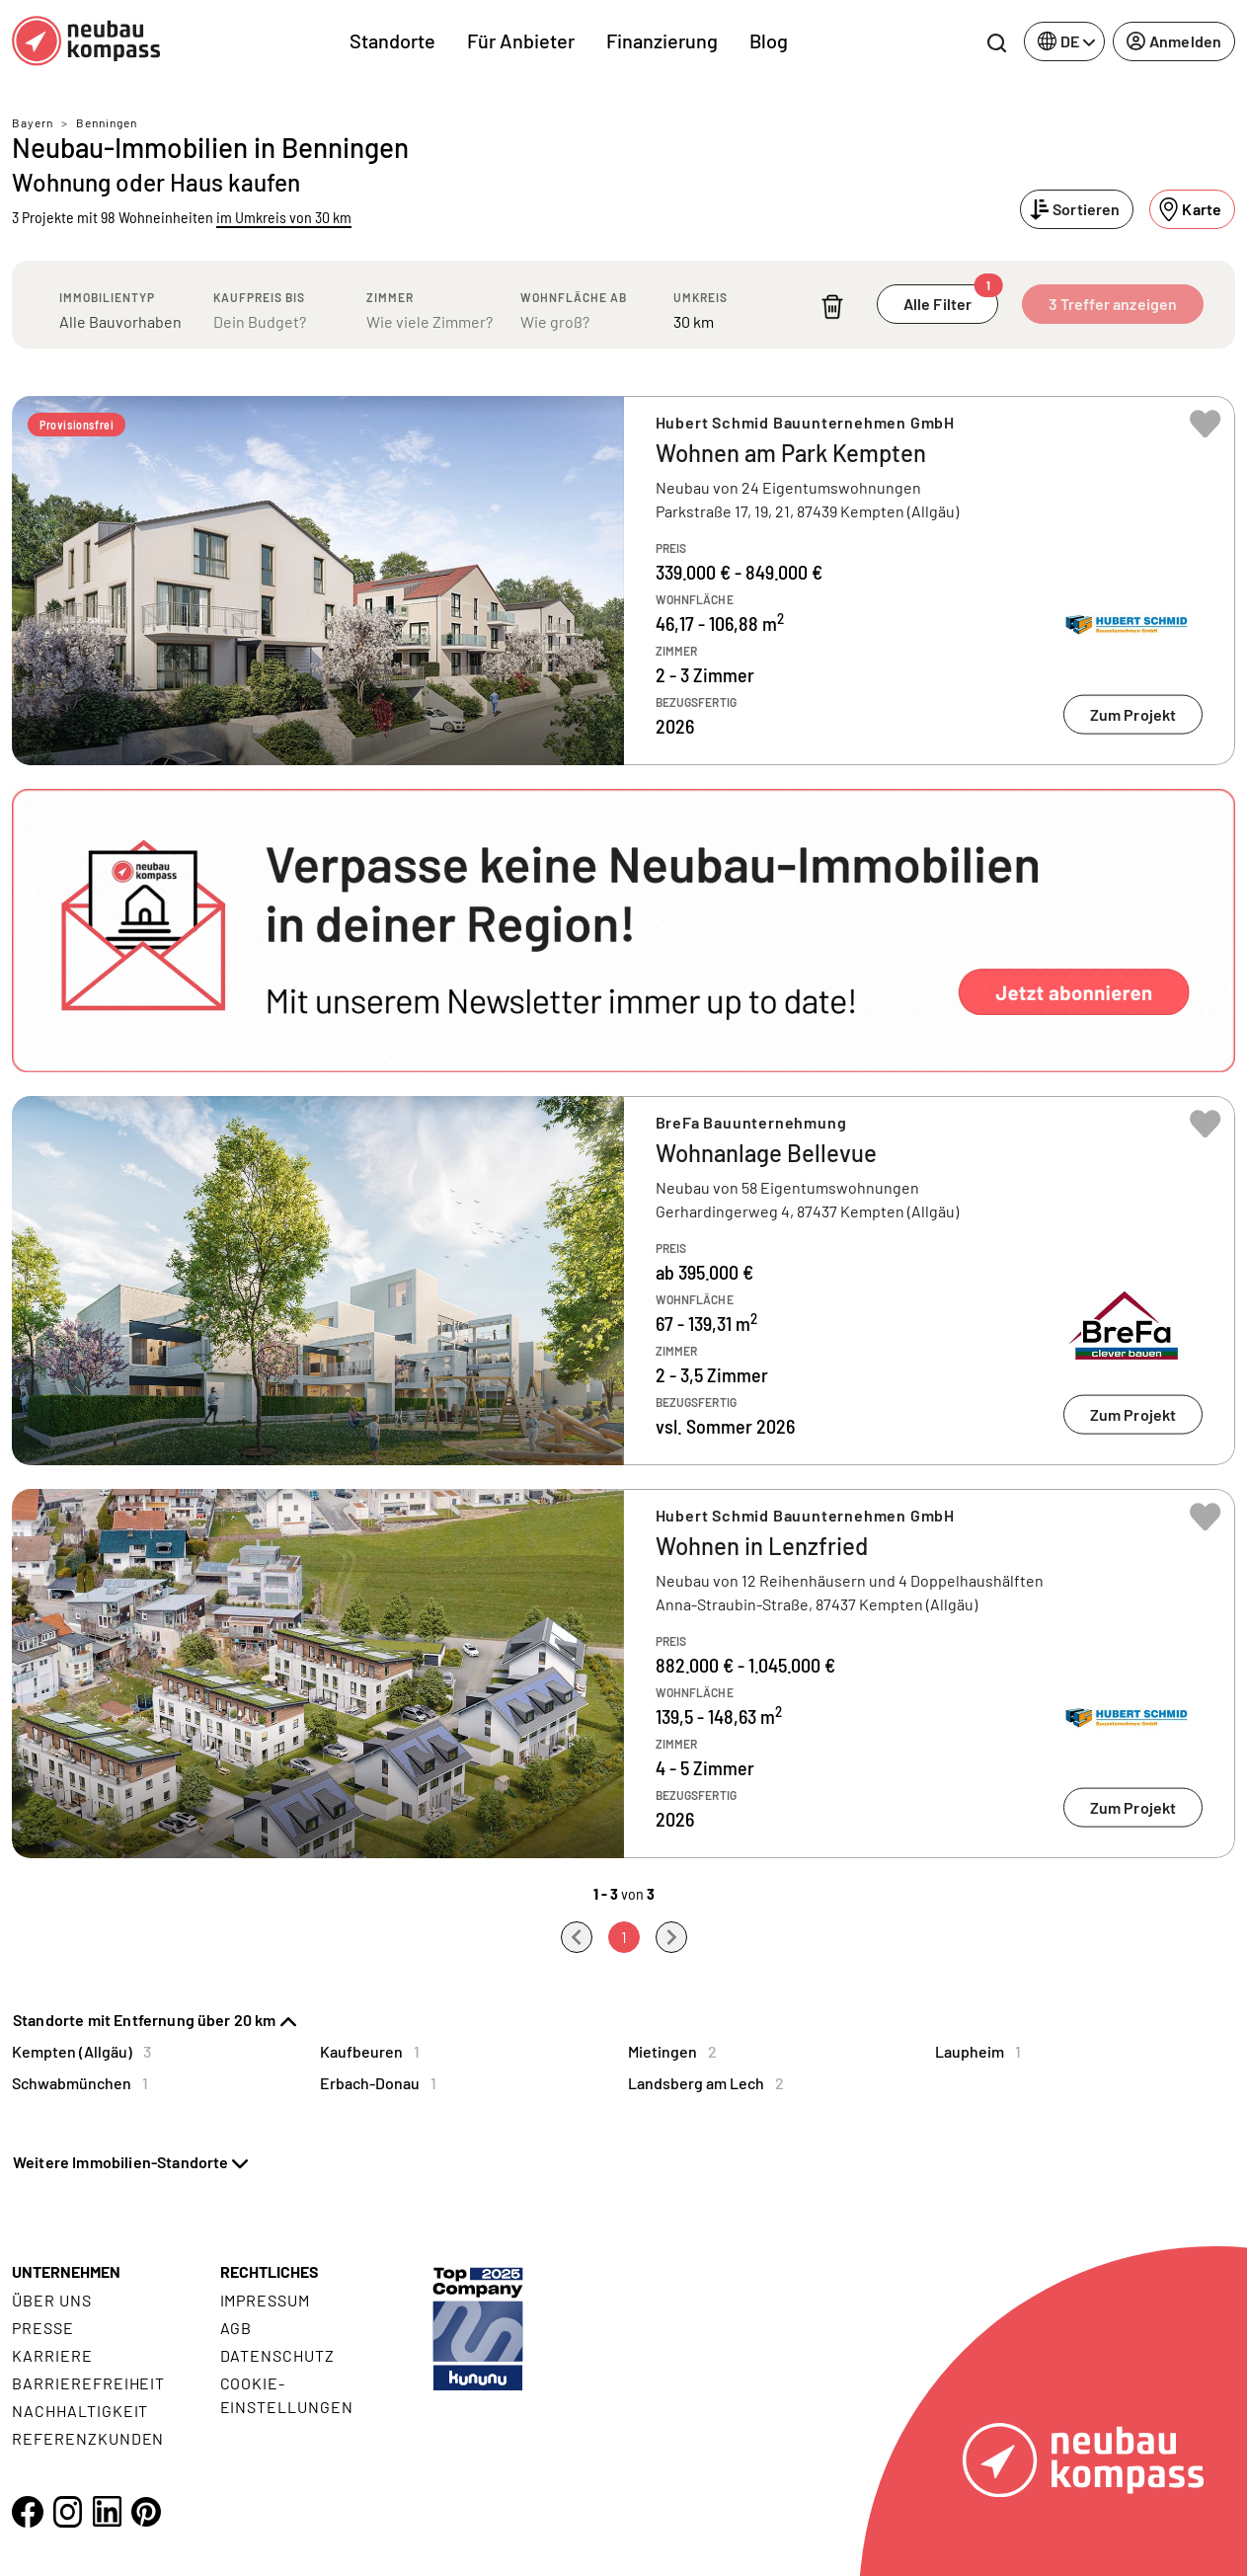 Image resolution: width=1247 pixels, height=2576 pixels. I want to click on Zimmer, so click(390, 297).